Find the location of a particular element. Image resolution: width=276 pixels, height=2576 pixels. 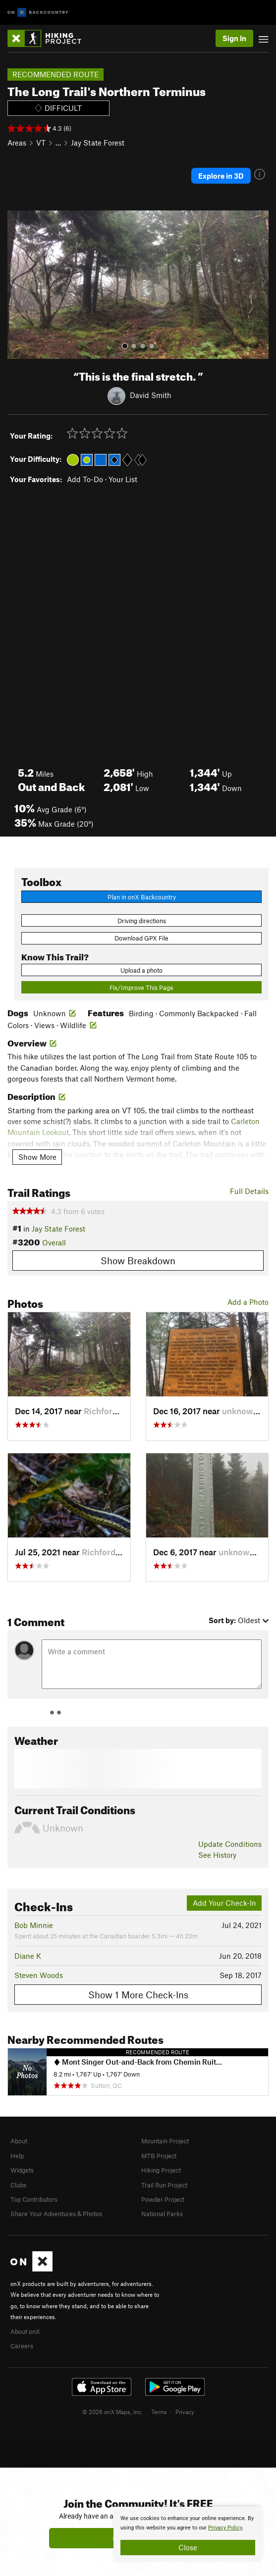

Update is located at coordinates (230, 1843).